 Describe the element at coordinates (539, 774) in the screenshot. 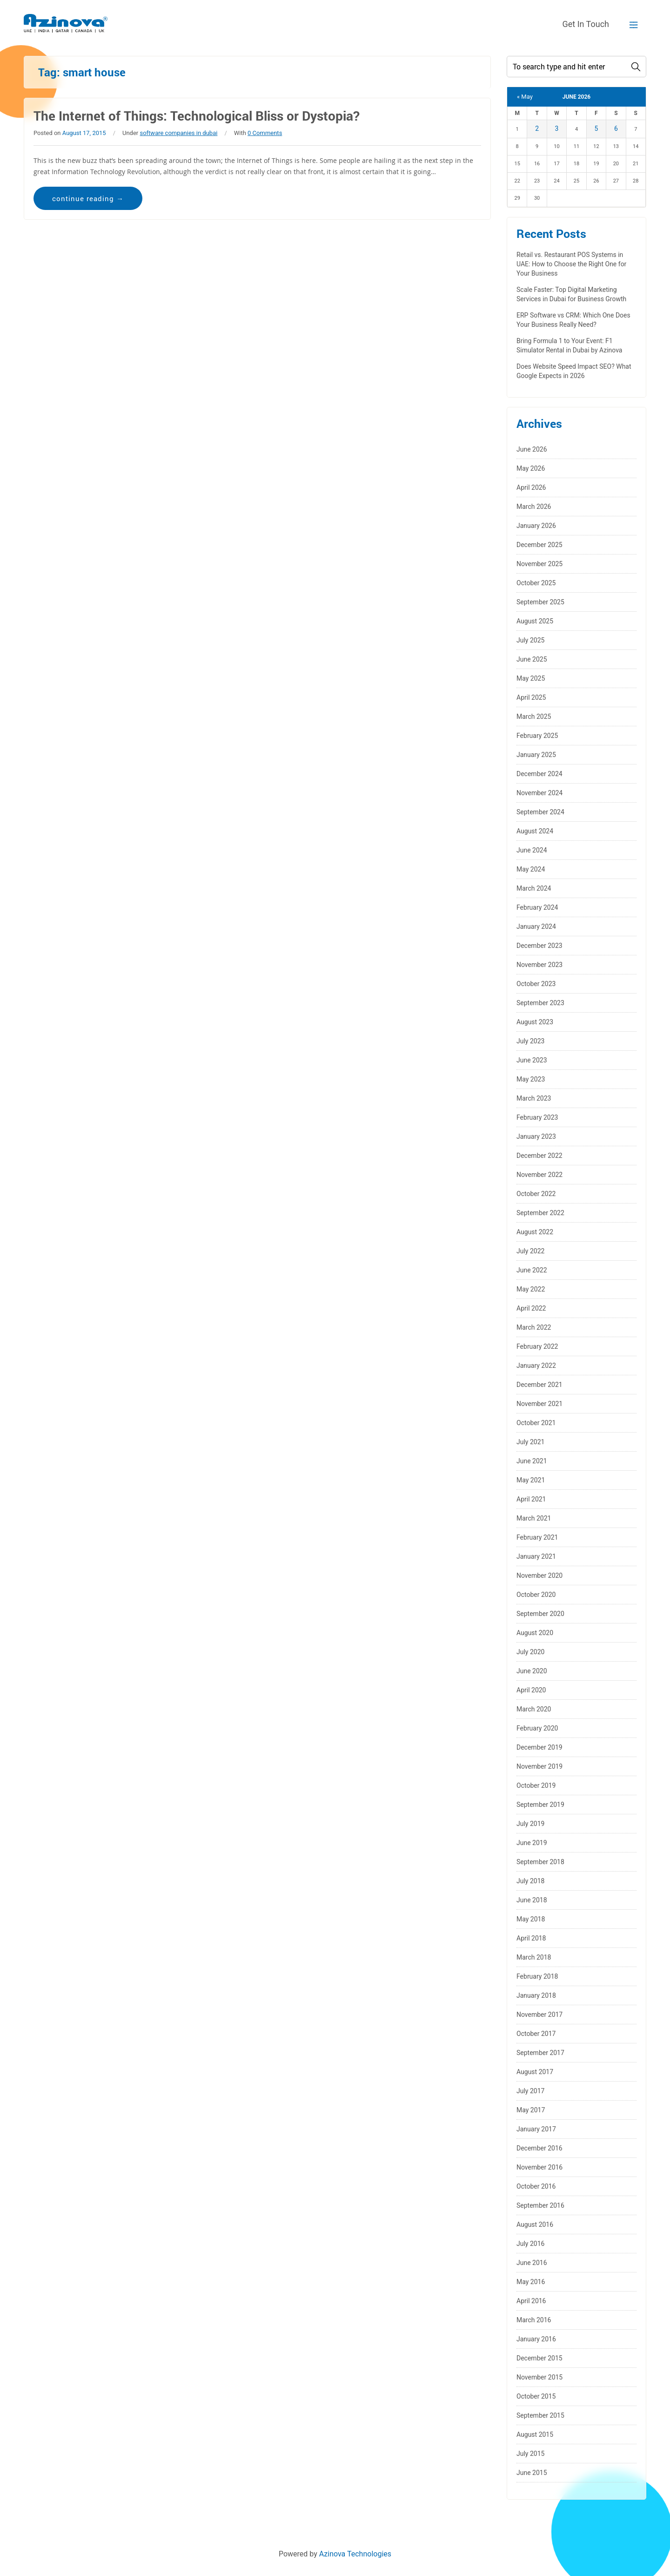

I see `December 2024` at that location.